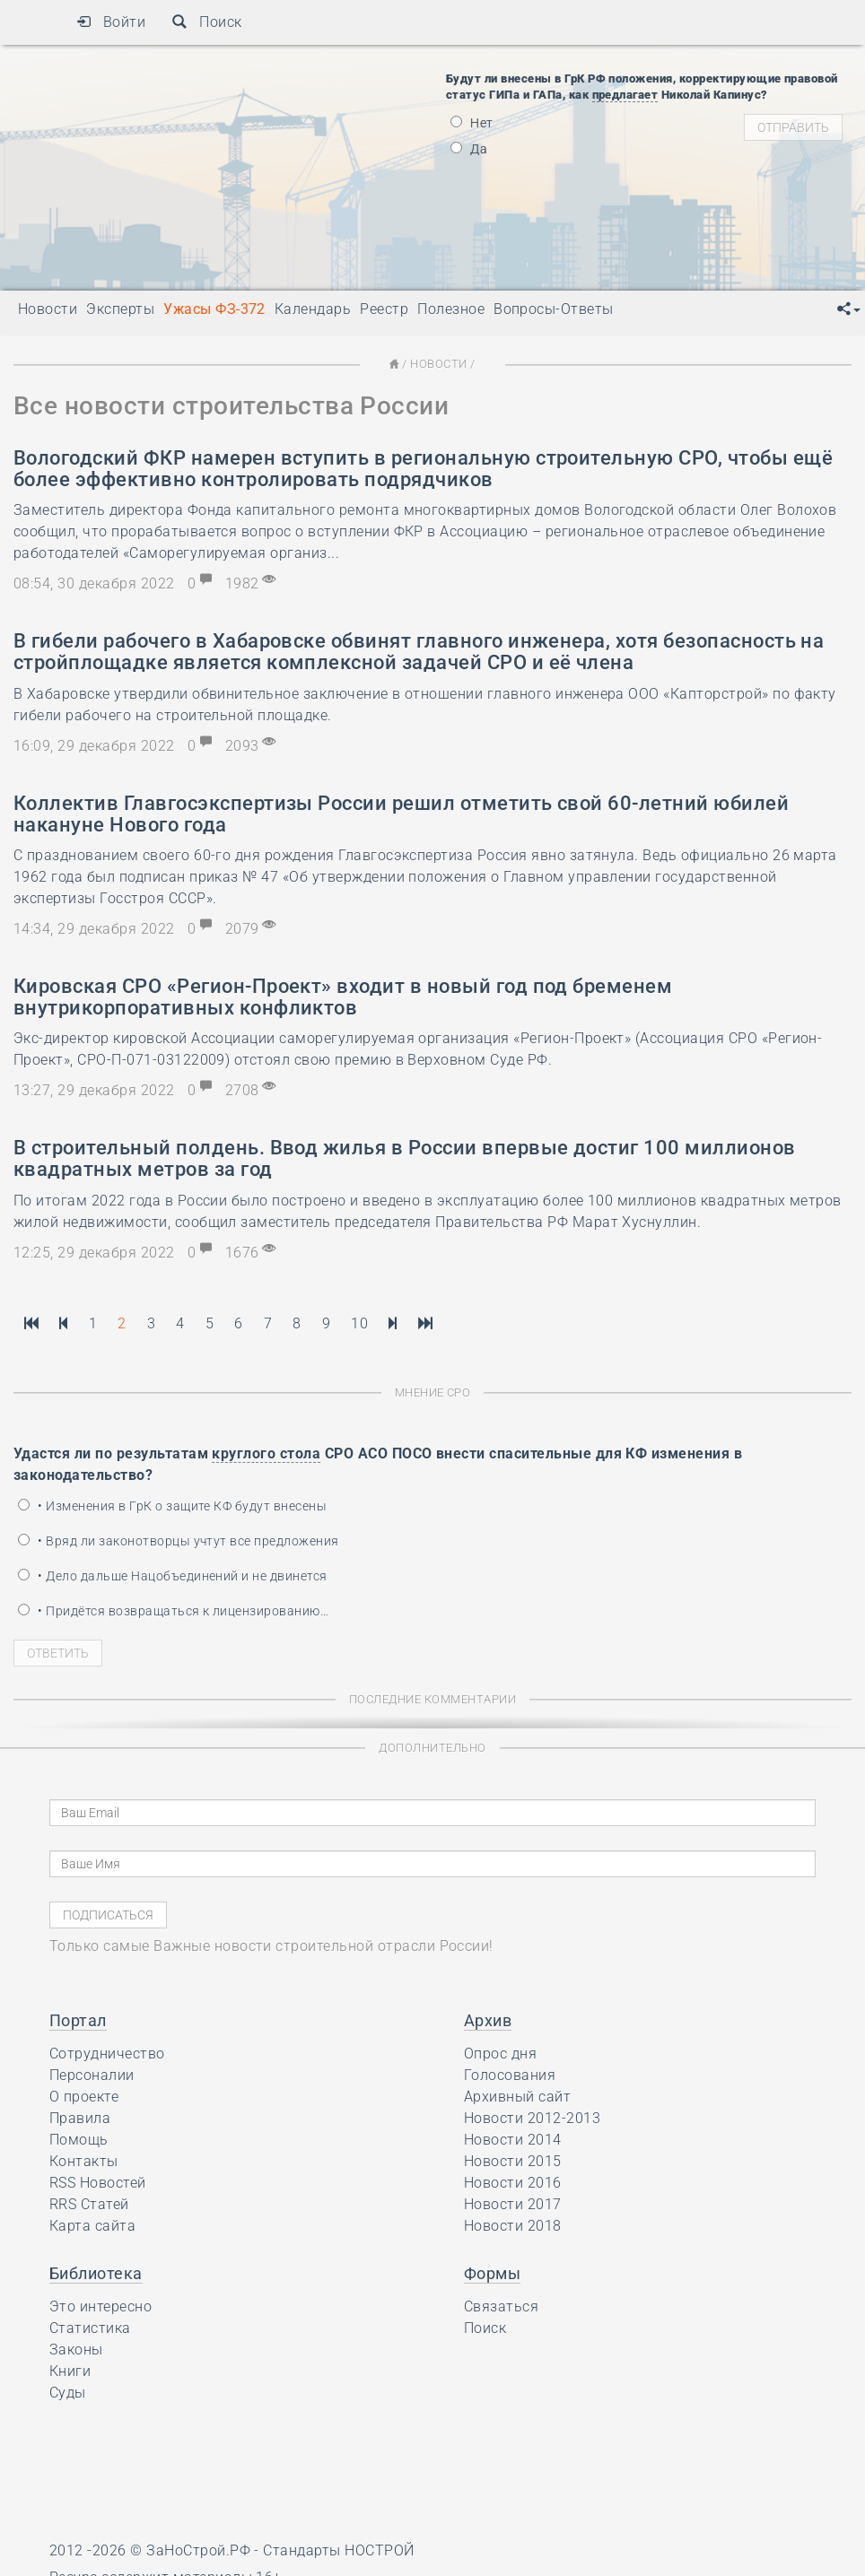  I want to click on Новости 2016, so click(513, 2182).